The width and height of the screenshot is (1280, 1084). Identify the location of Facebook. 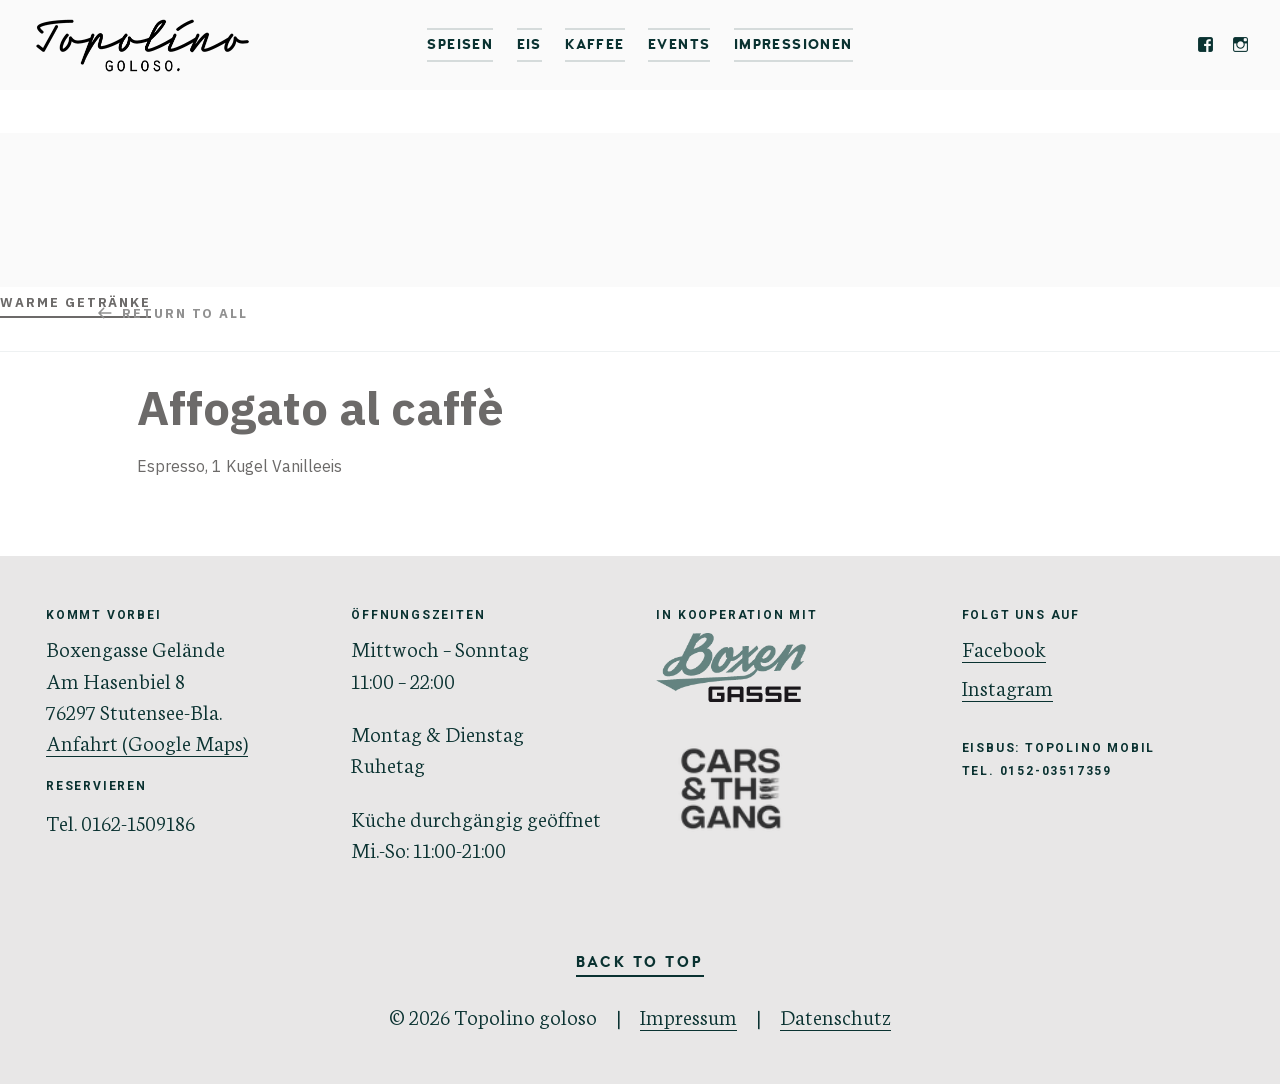
(1004, 647).